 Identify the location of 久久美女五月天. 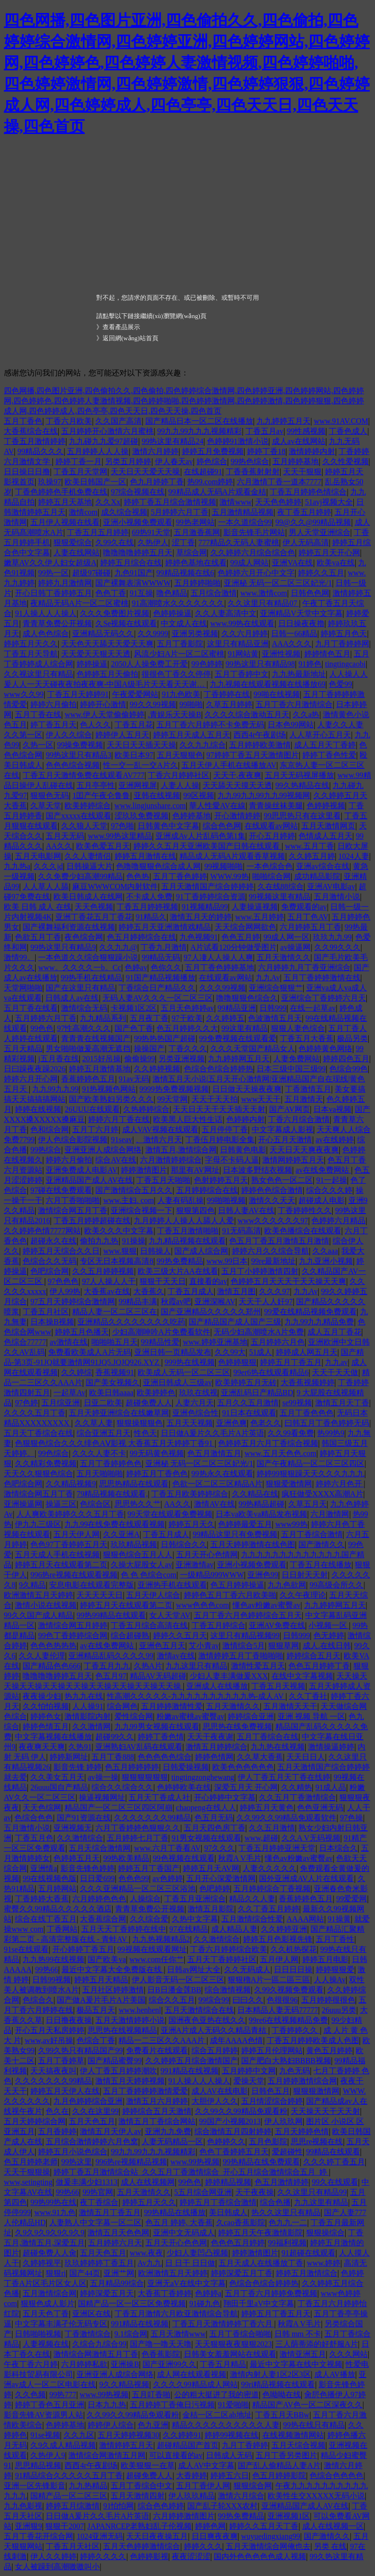
(57, 1777).